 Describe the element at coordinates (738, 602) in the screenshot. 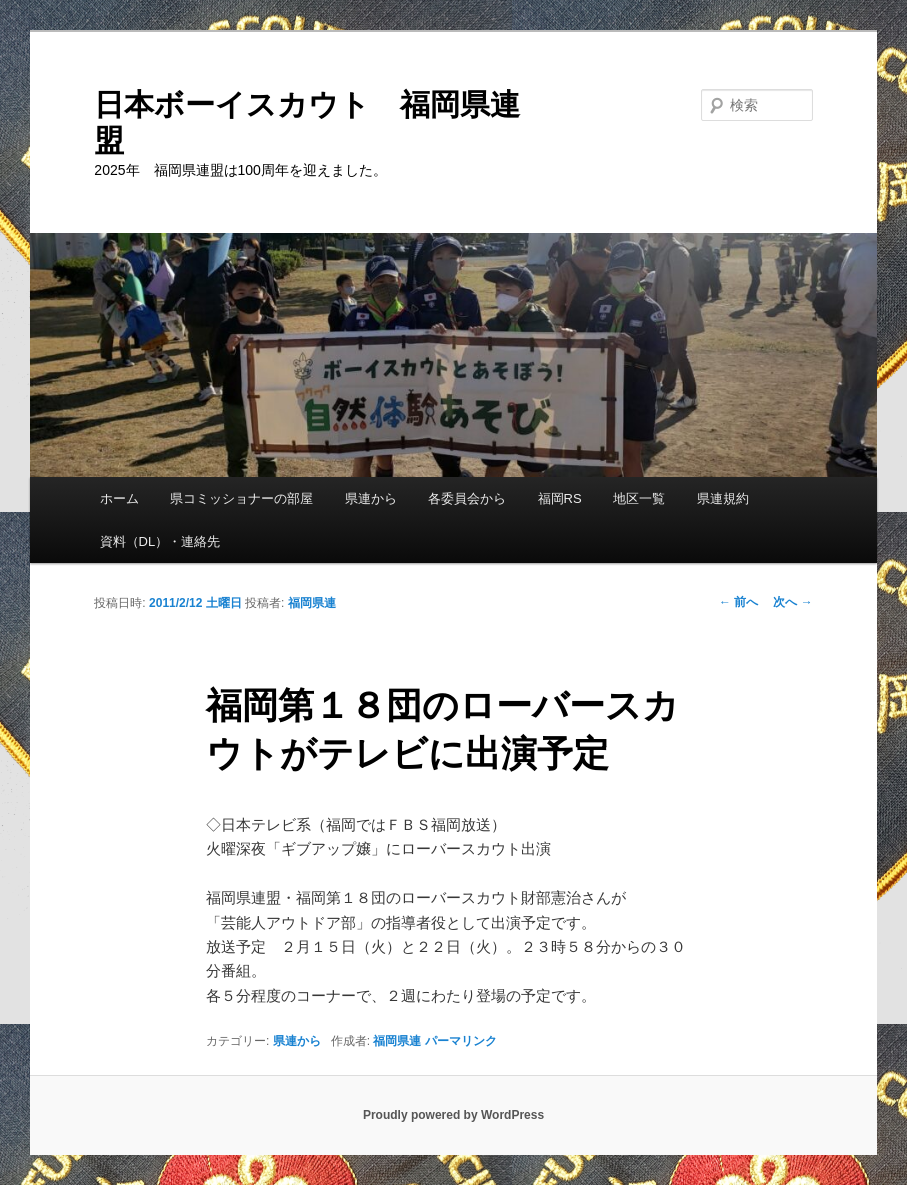

I see `前へ` at that location.